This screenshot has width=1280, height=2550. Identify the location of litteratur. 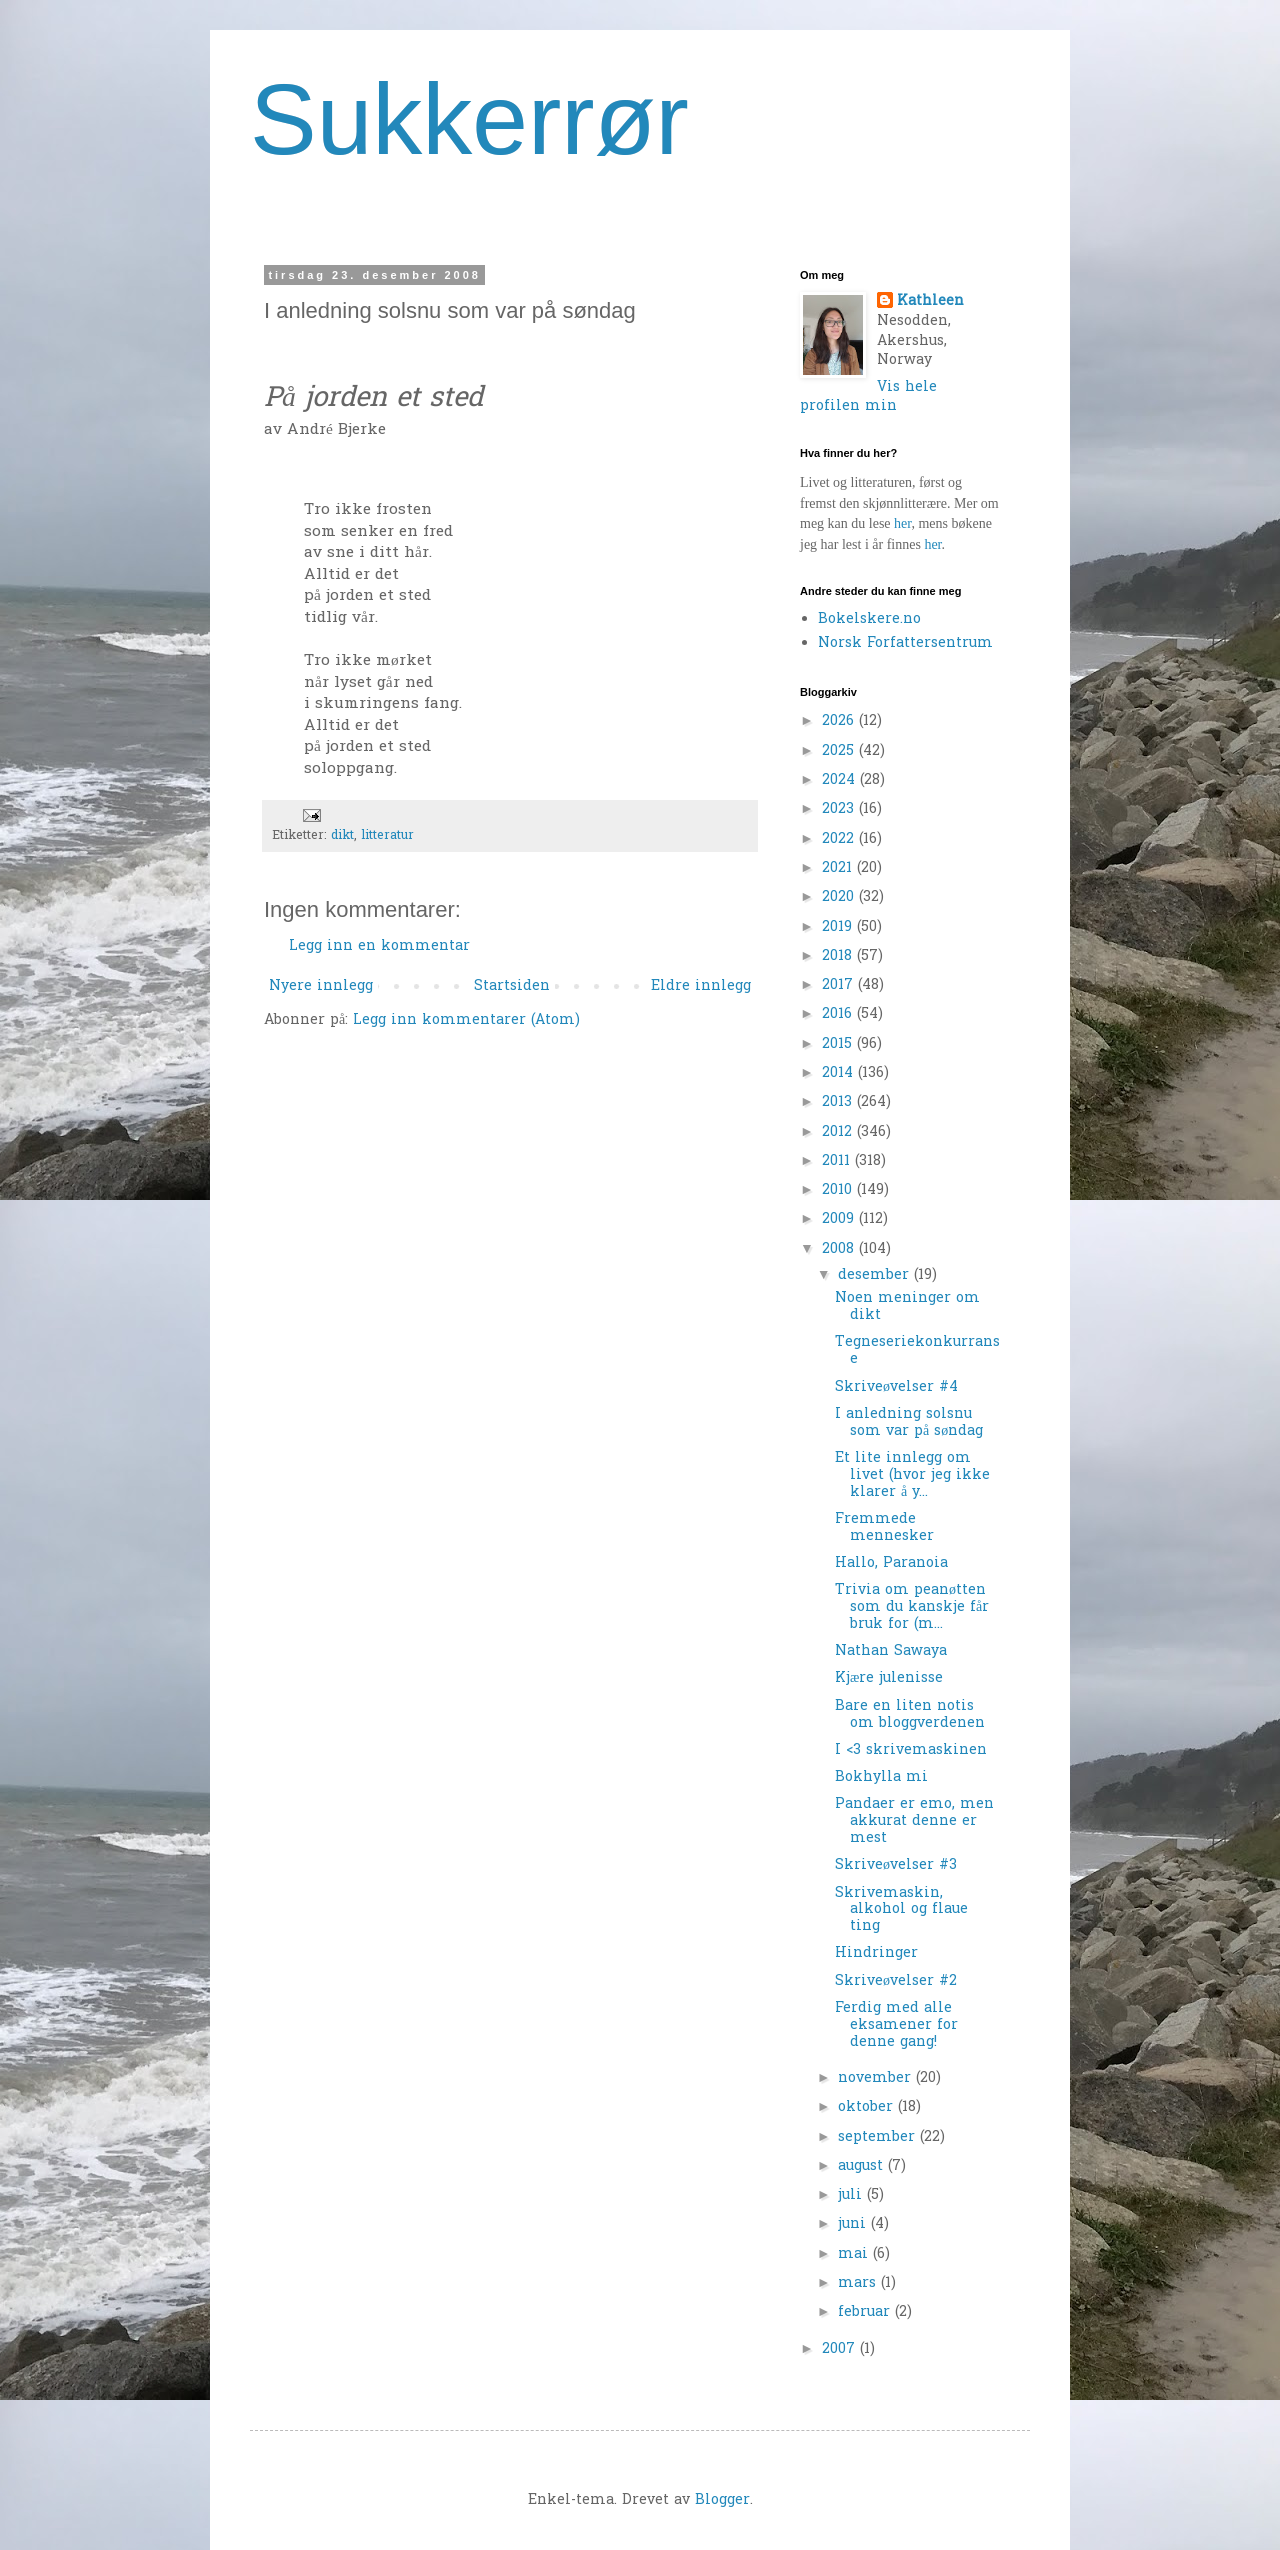
(387, 836).